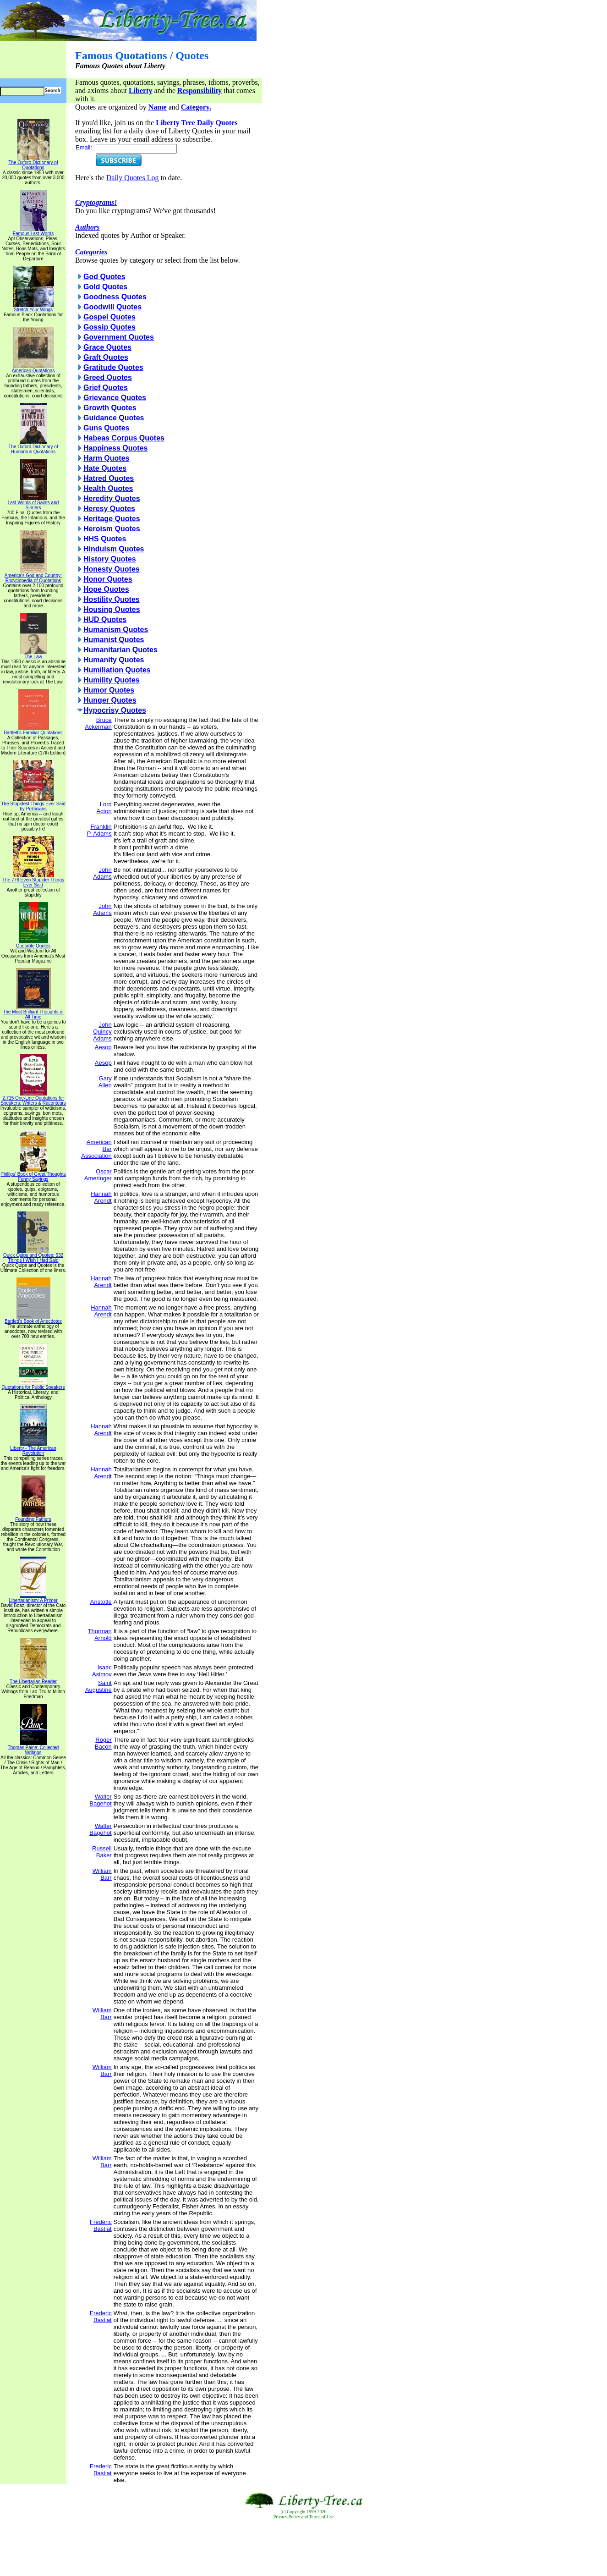 The width and height of the screenshot is (607, 2576). I want to click on Humor Quotes, so click(108, 690).